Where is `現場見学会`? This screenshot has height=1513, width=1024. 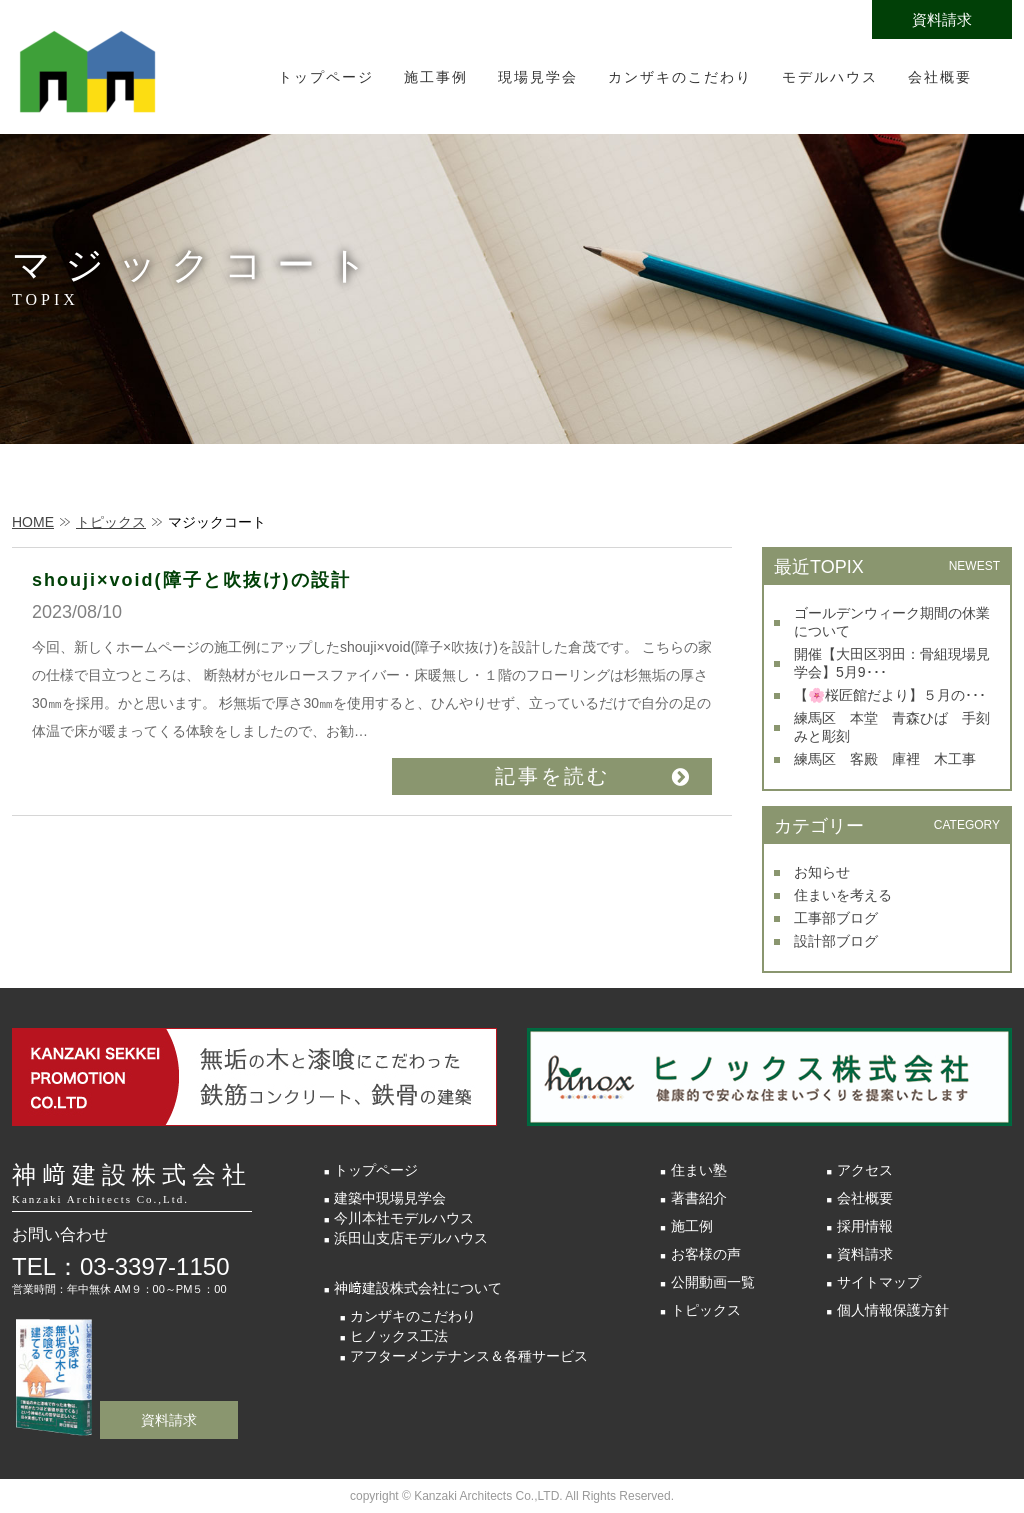
現場見学会 is located at coordinates (538, 77).